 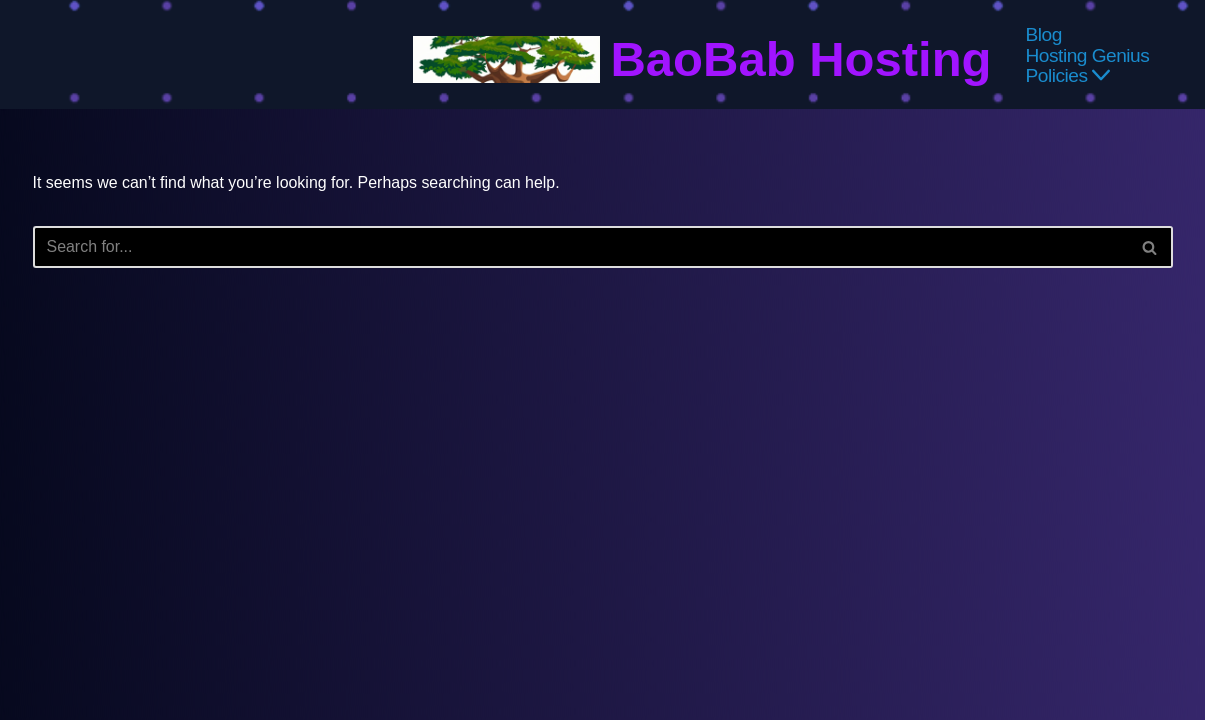 What do you see at coordinates (1044, 34) in the screenshot?
I see `Blog` at bounding box center [1044, 34].